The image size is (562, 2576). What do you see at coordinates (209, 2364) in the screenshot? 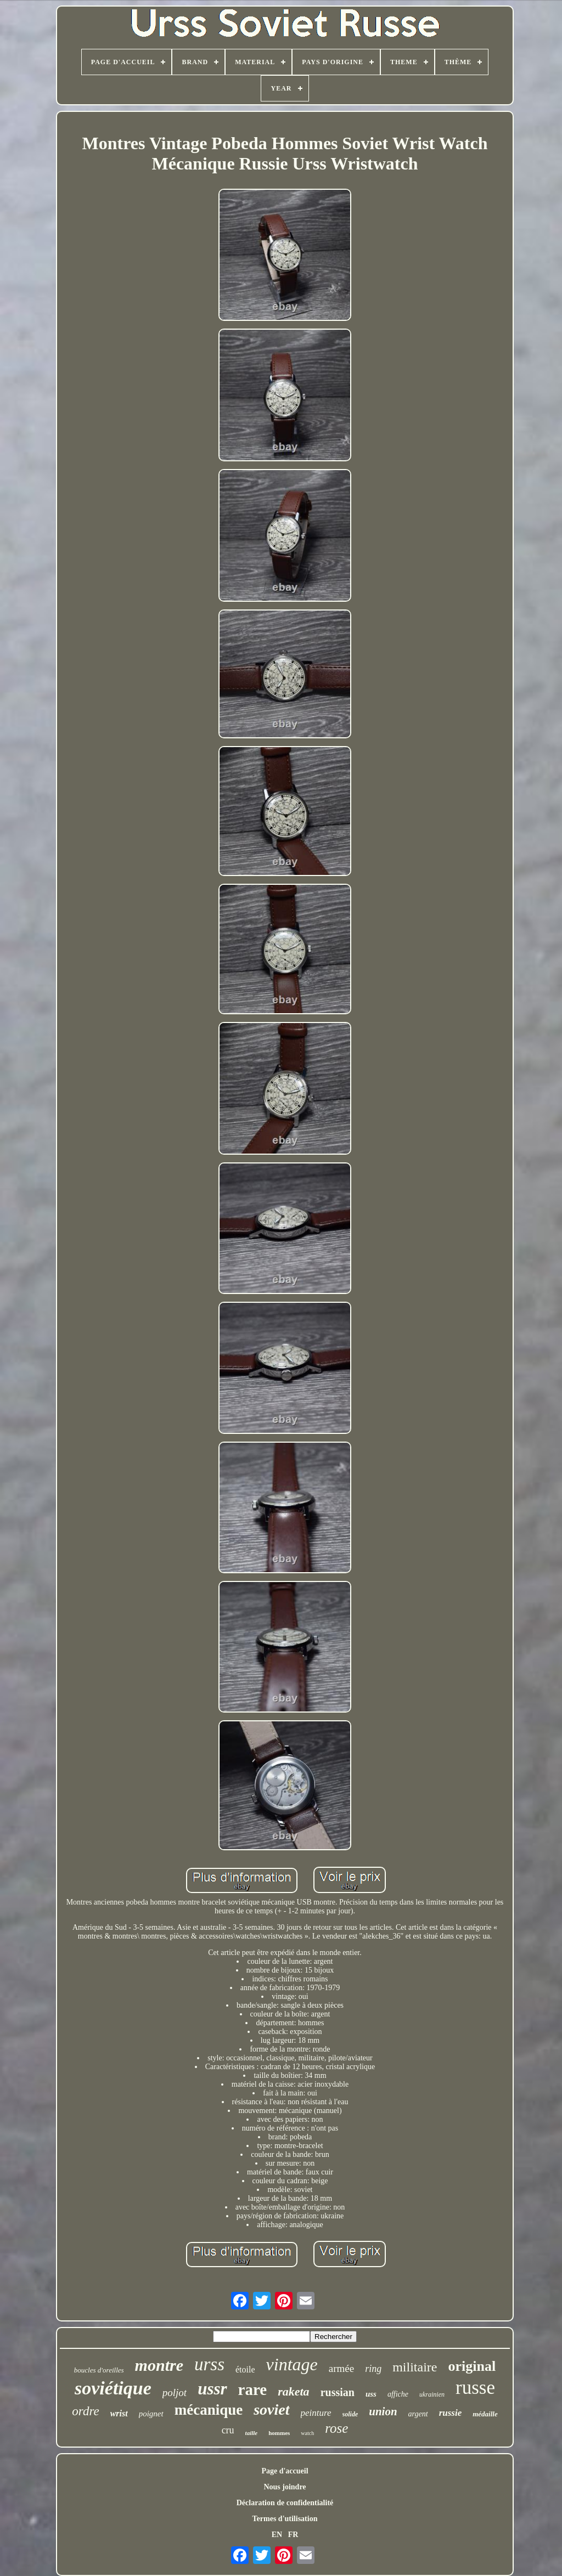
I see `urss` at bounding box center [209, 2364].